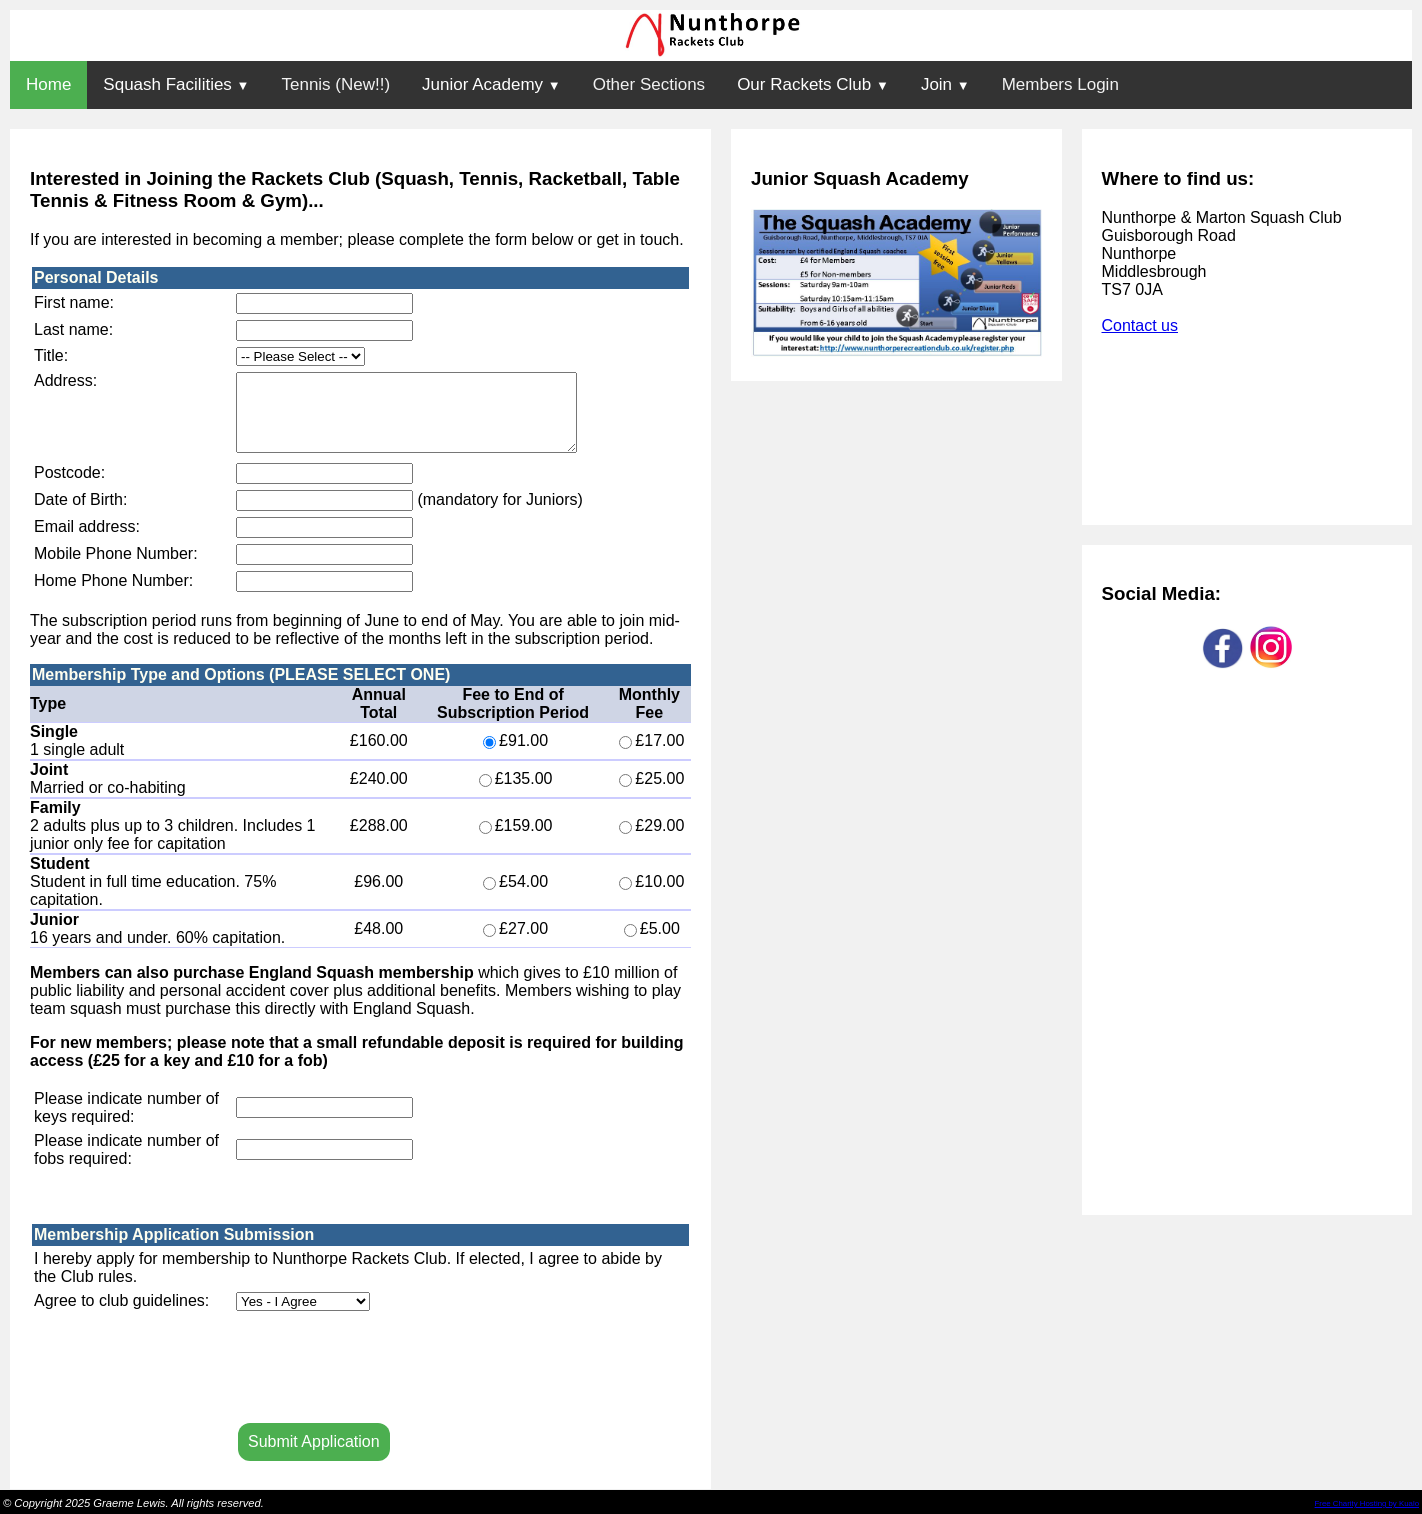  What do you see at coordinates (1367, 1503) in the screenshot?
I see `Free Charity Hosting by Kualo` at bounding box center [1367, 1503].